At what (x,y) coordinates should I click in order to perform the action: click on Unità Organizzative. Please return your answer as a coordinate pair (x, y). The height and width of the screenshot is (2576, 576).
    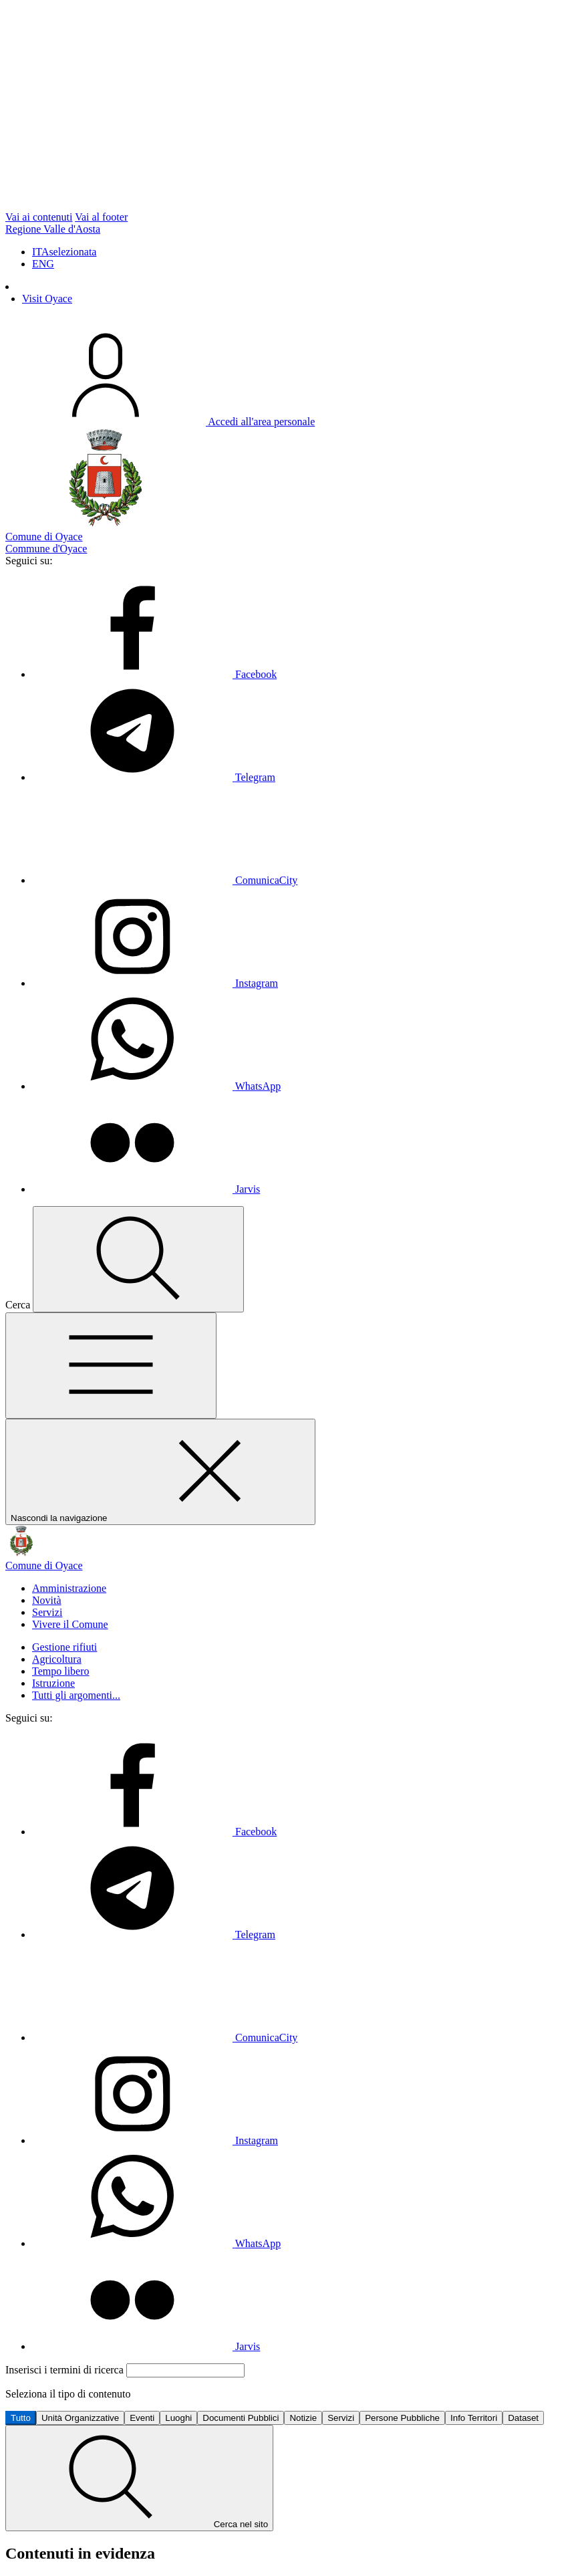
    Looking at the image, I should click on (80, 2418).